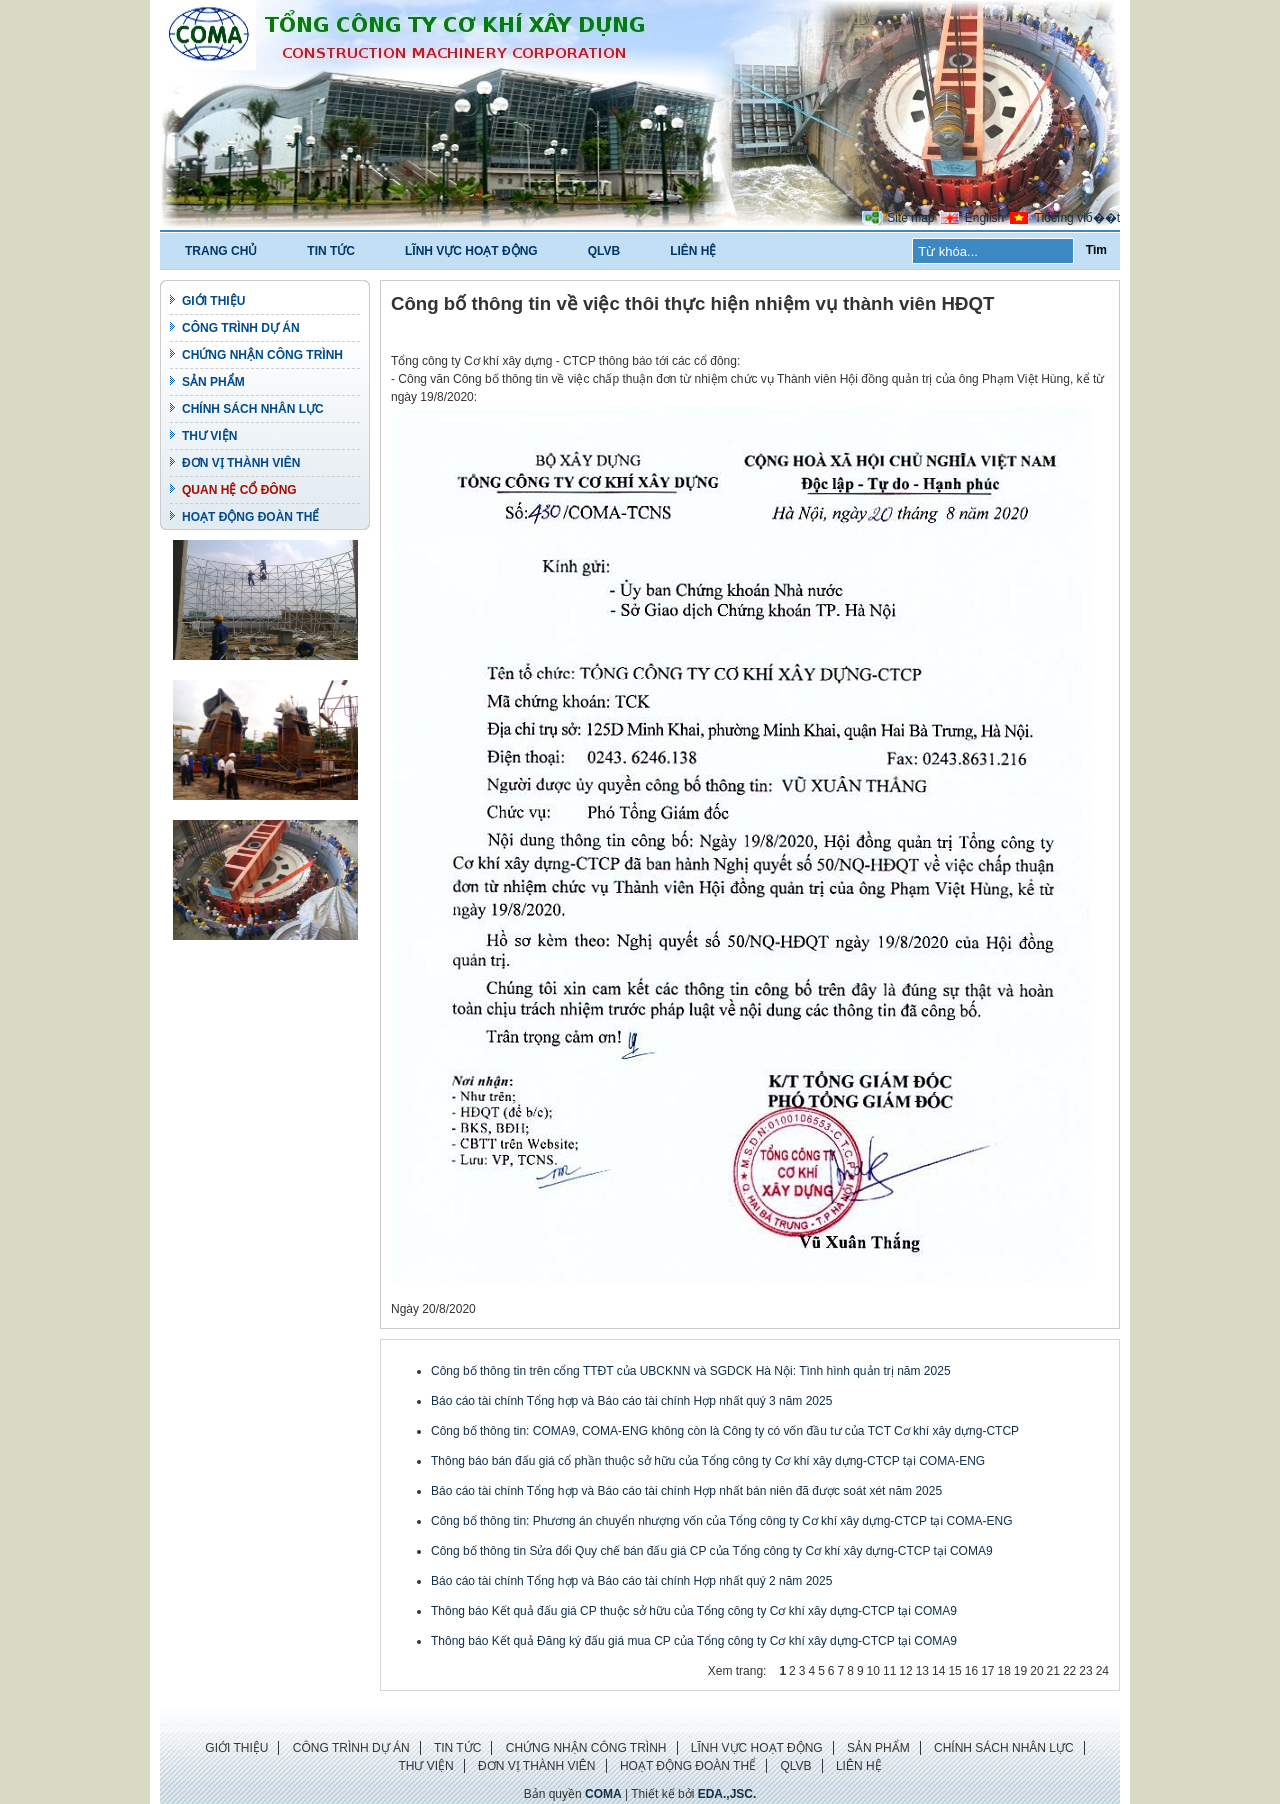 This screenshot has width=1280, height=1804. What do you see at coordinates (209, 436) in the screenshot?
I see `THƯ VIỆN` at bounding box center [209, 436].